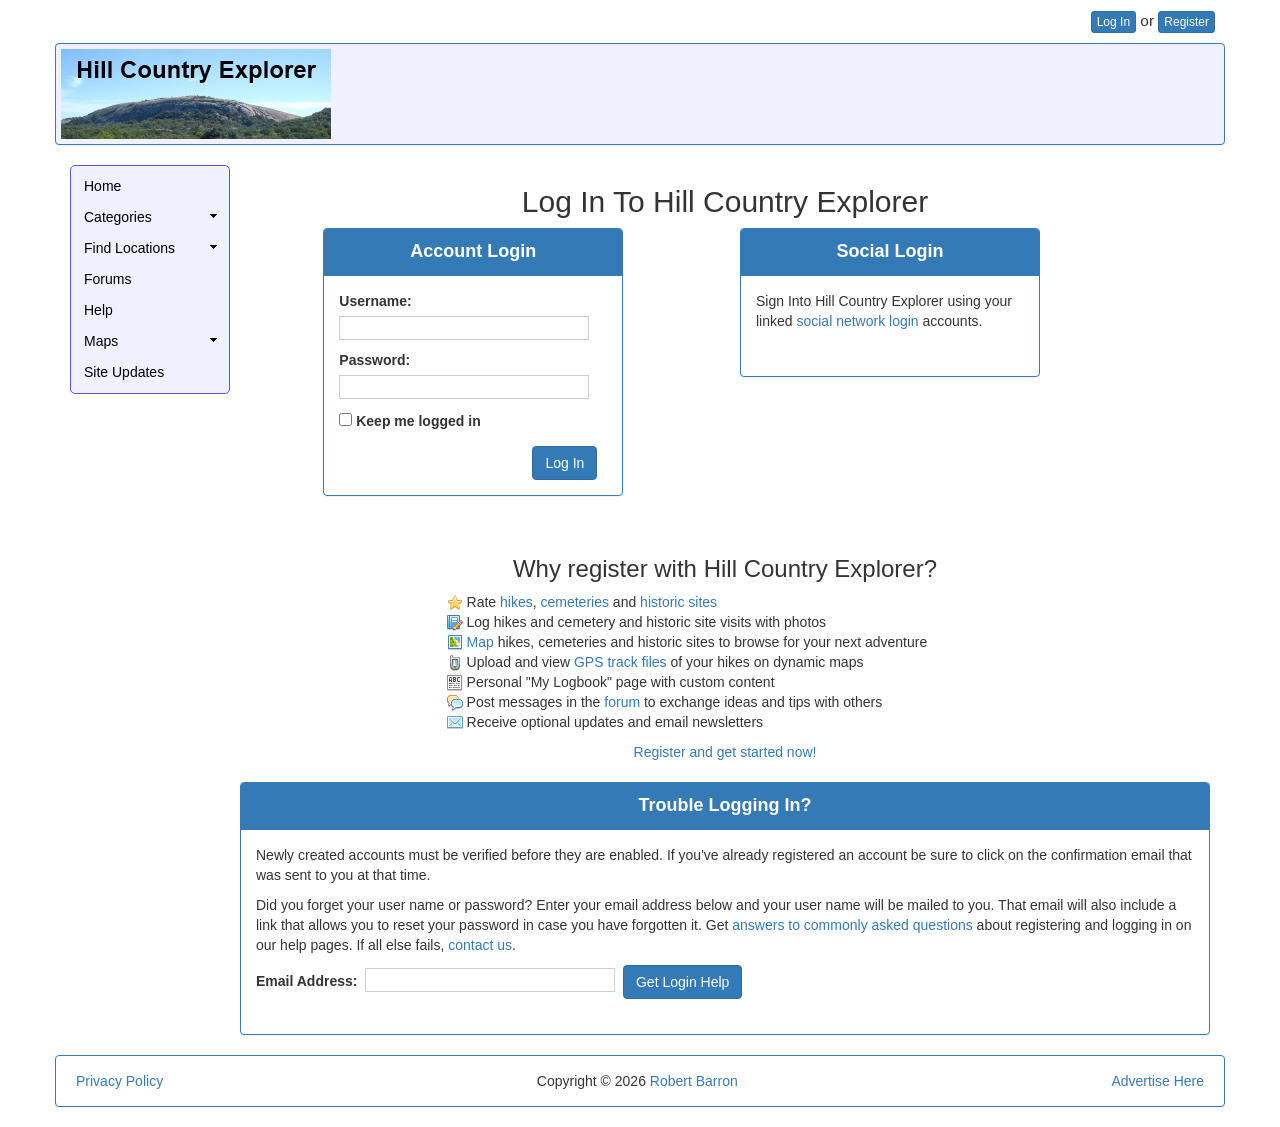 Image resolution: width=1280 pixels, height=1127 pixels. I want to click on historic sites, so click(678, 602).